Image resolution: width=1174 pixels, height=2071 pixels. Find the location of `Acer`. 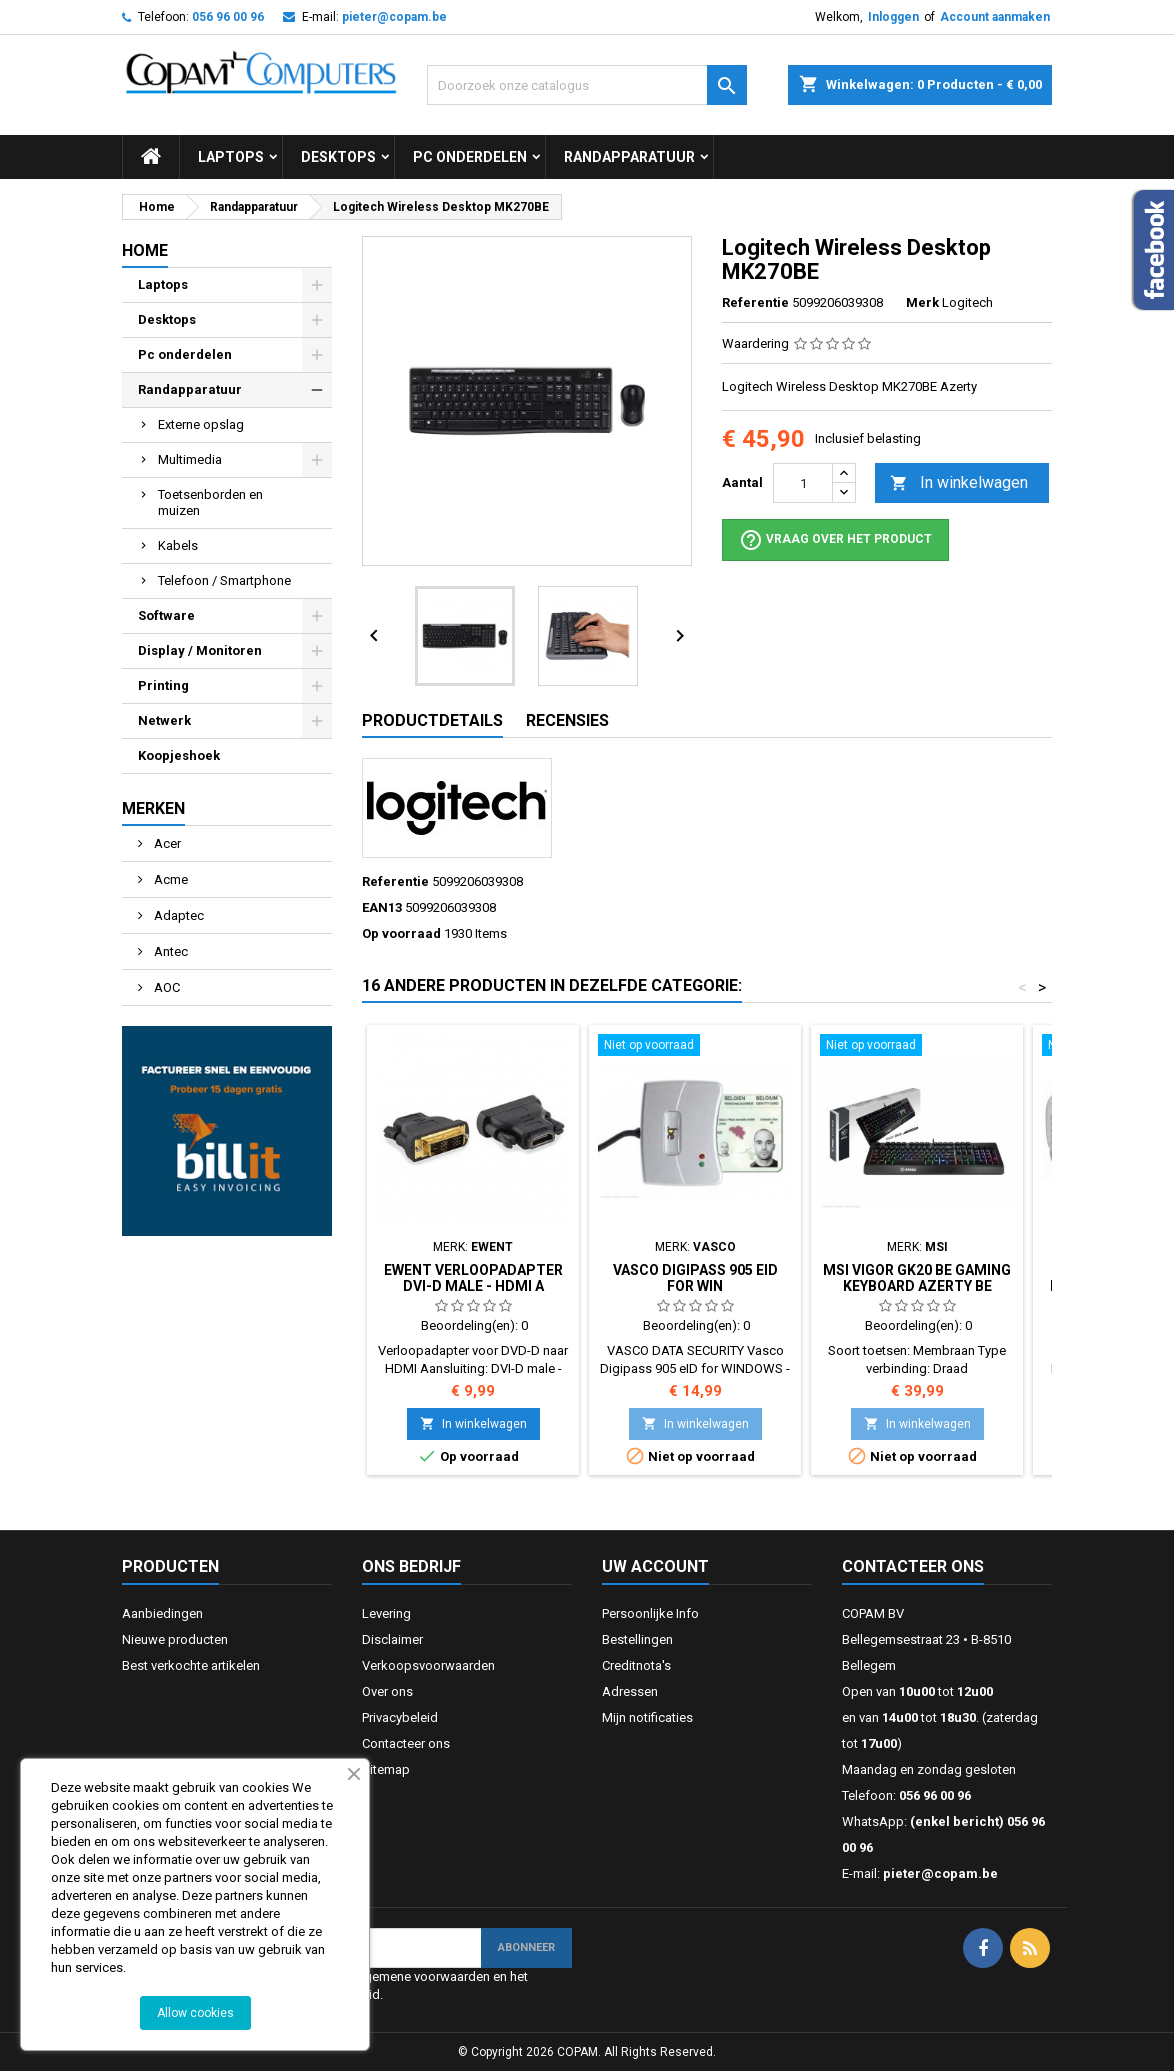

Acer is located at coordinates (166, 843).